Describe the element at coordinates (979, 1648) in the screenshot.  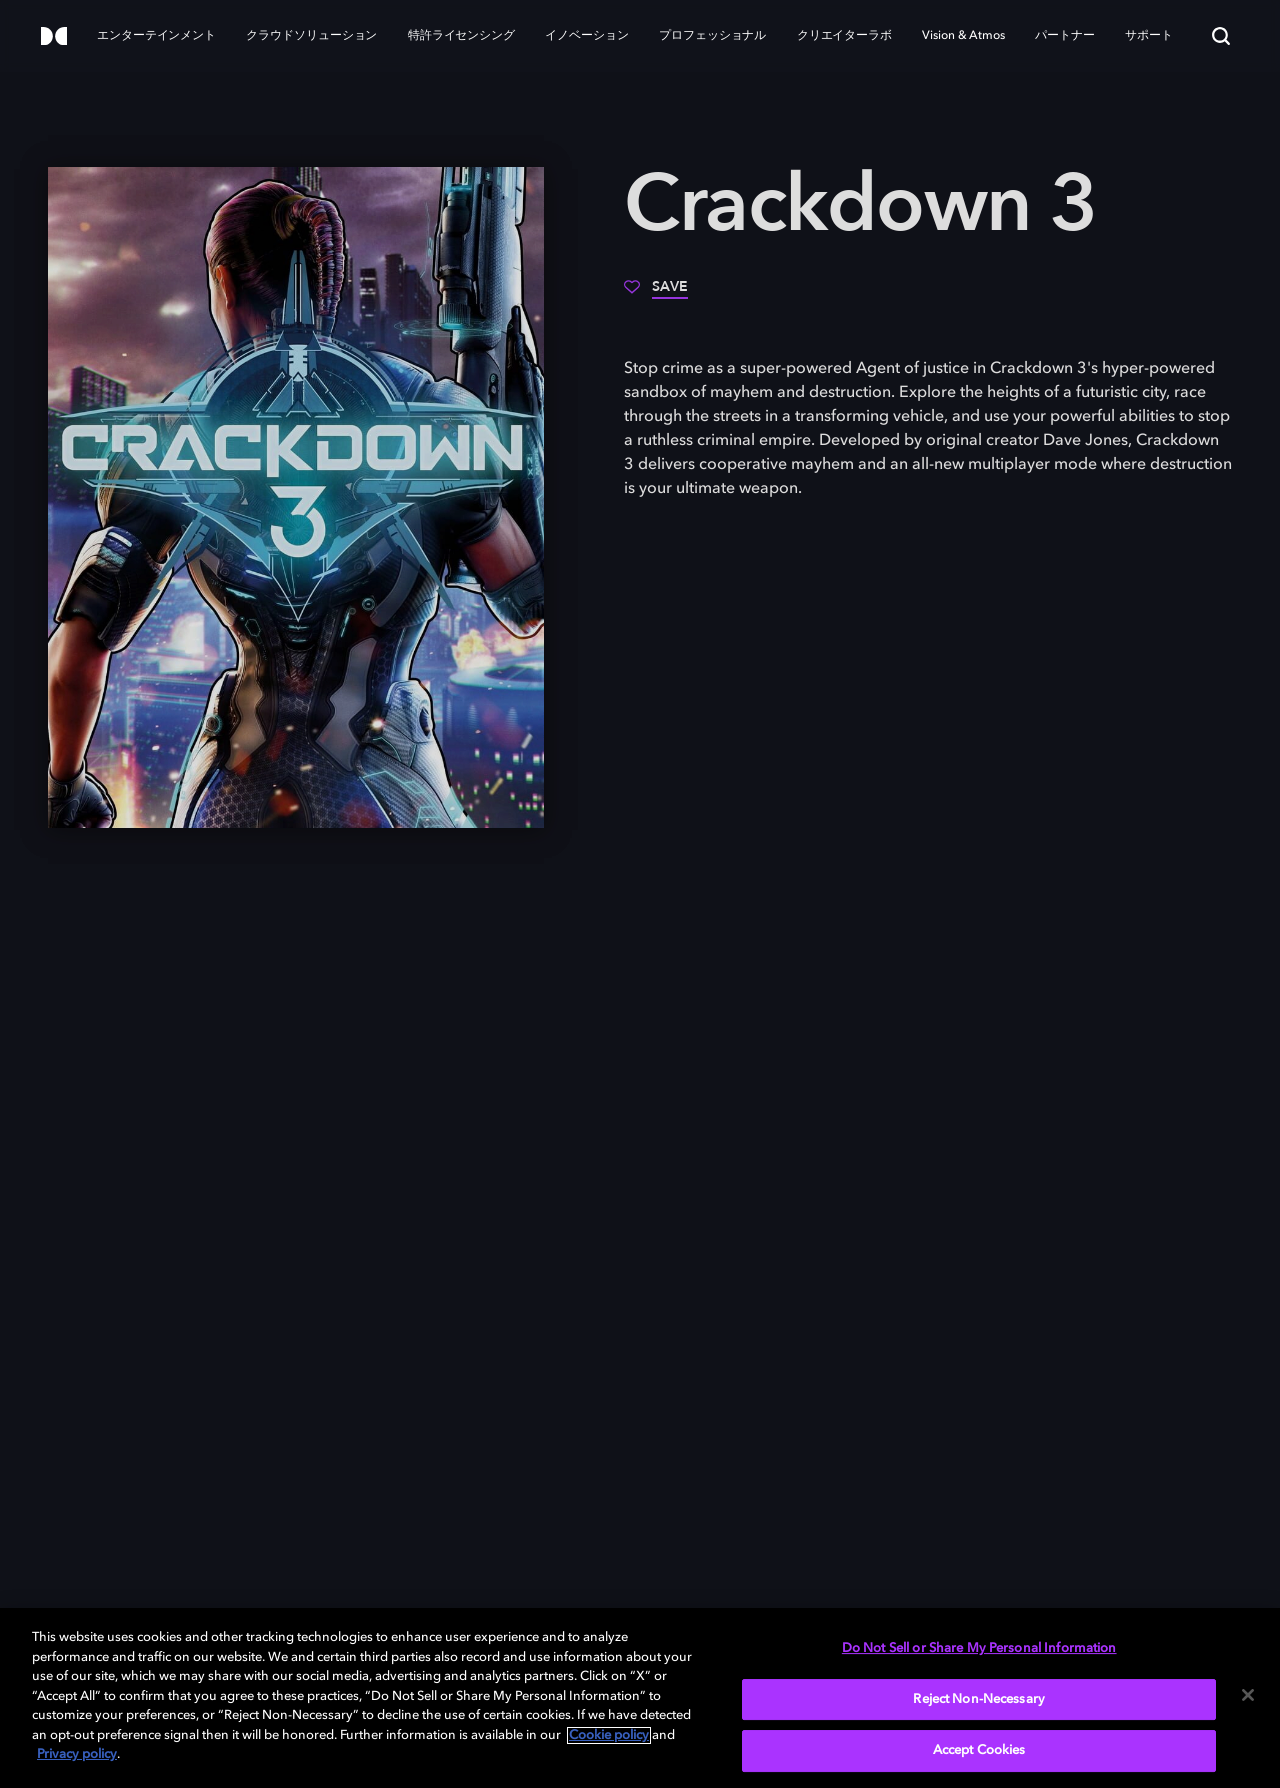
I see `Do Not Sell or Share My Personal Information` at that location.